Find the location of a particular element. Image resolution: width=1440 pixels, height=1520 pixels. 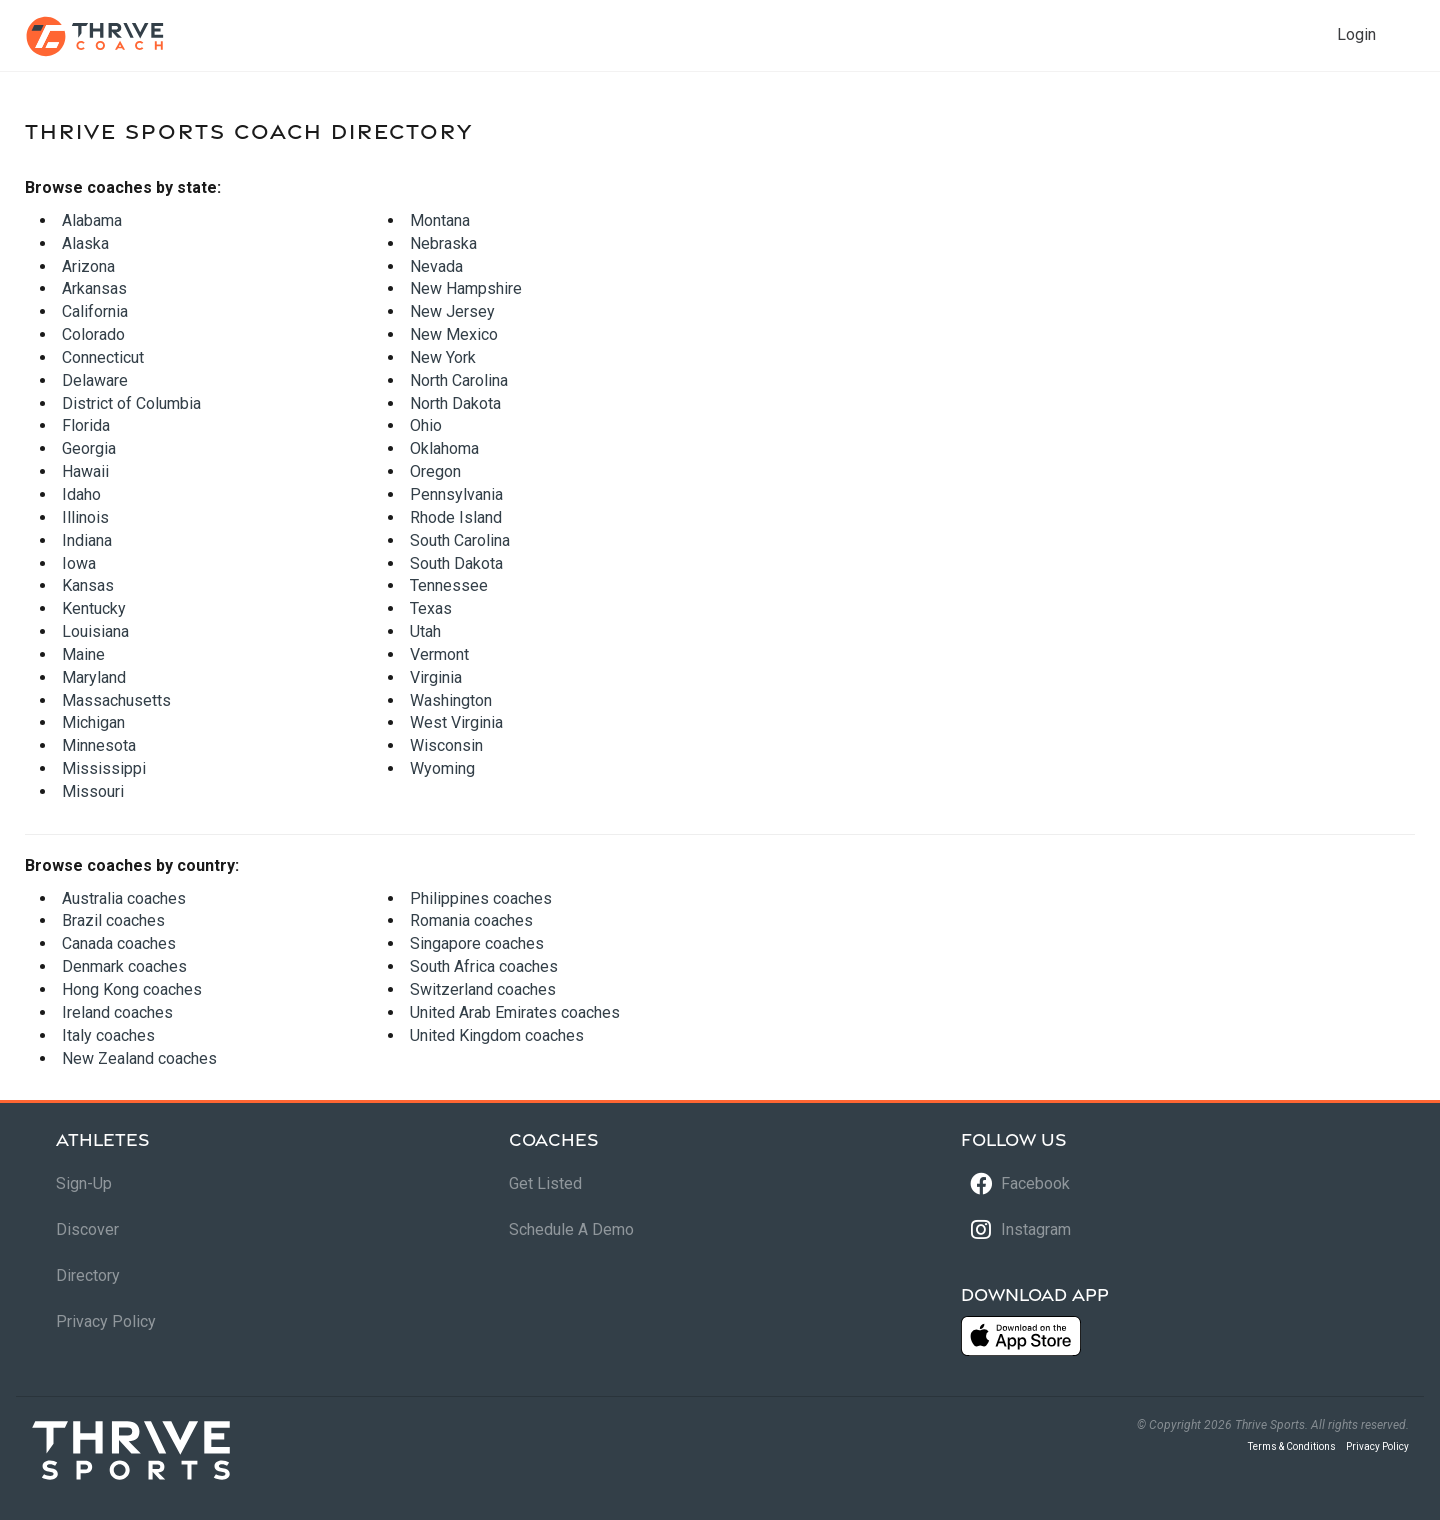

Romania coaches is located at coordinates (471, 920).